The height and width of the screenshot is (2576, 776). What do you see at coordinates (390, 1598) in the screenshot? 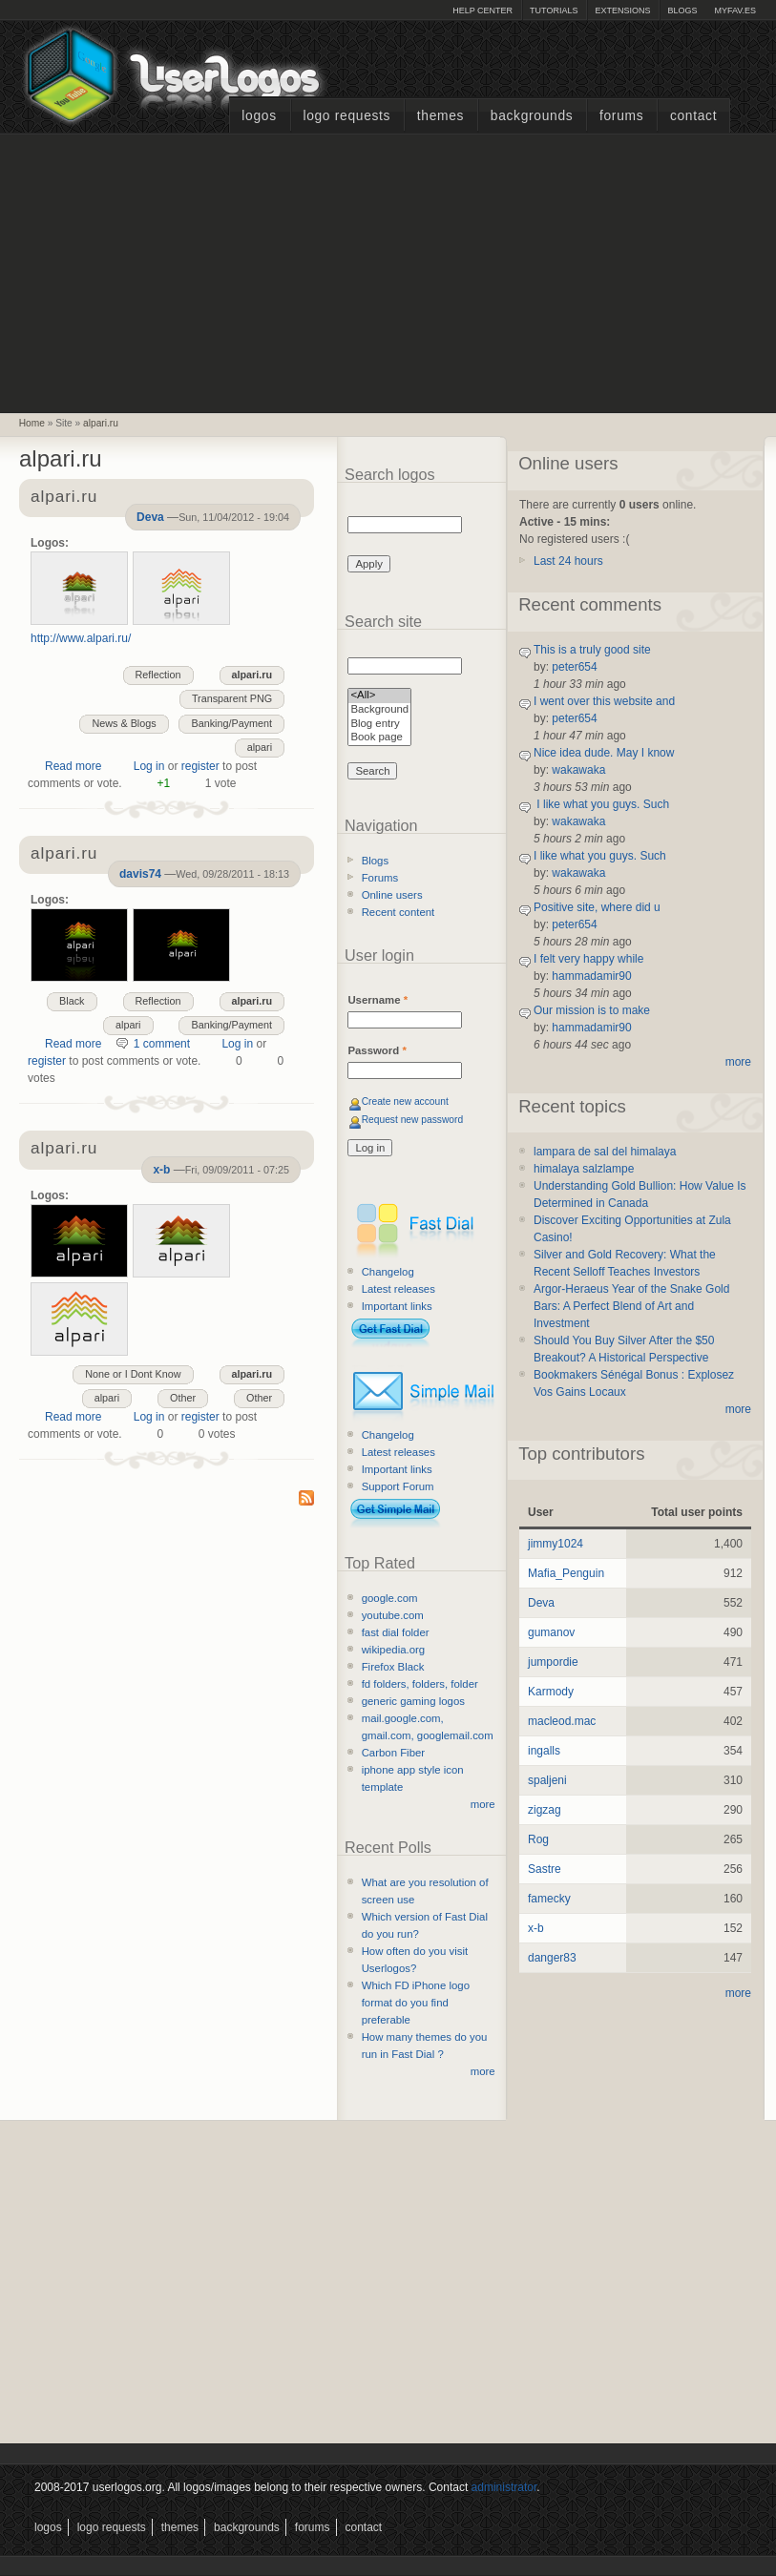
I see `google.com` at bounding box center [390, 1598].